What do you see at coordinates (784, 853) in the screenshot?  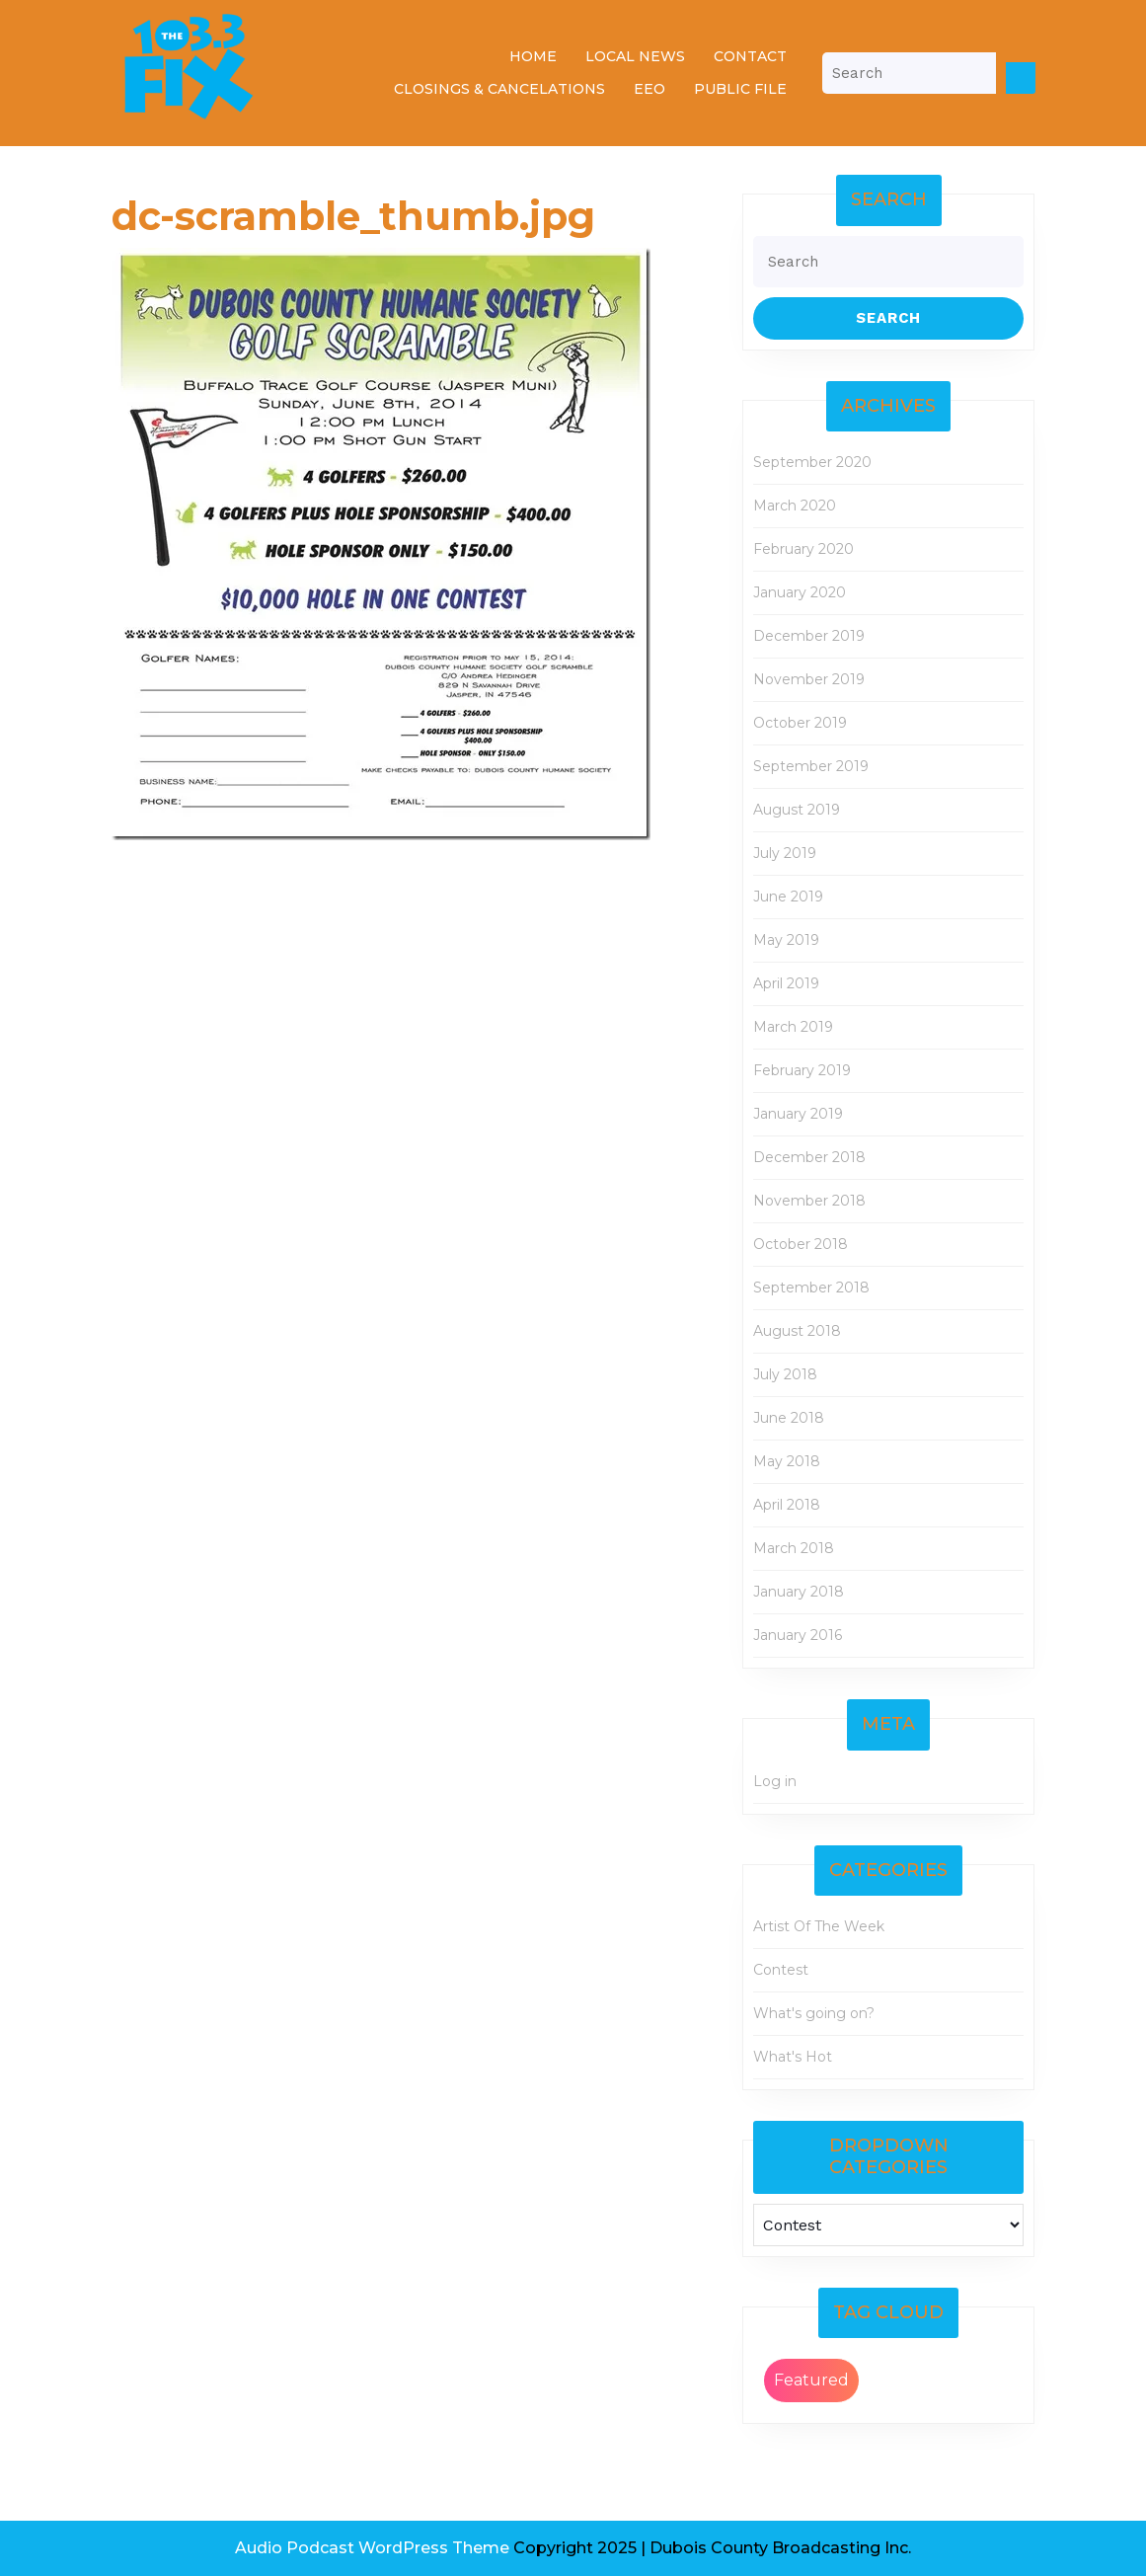 I see `July 2019` at bounding box center [784, 853].